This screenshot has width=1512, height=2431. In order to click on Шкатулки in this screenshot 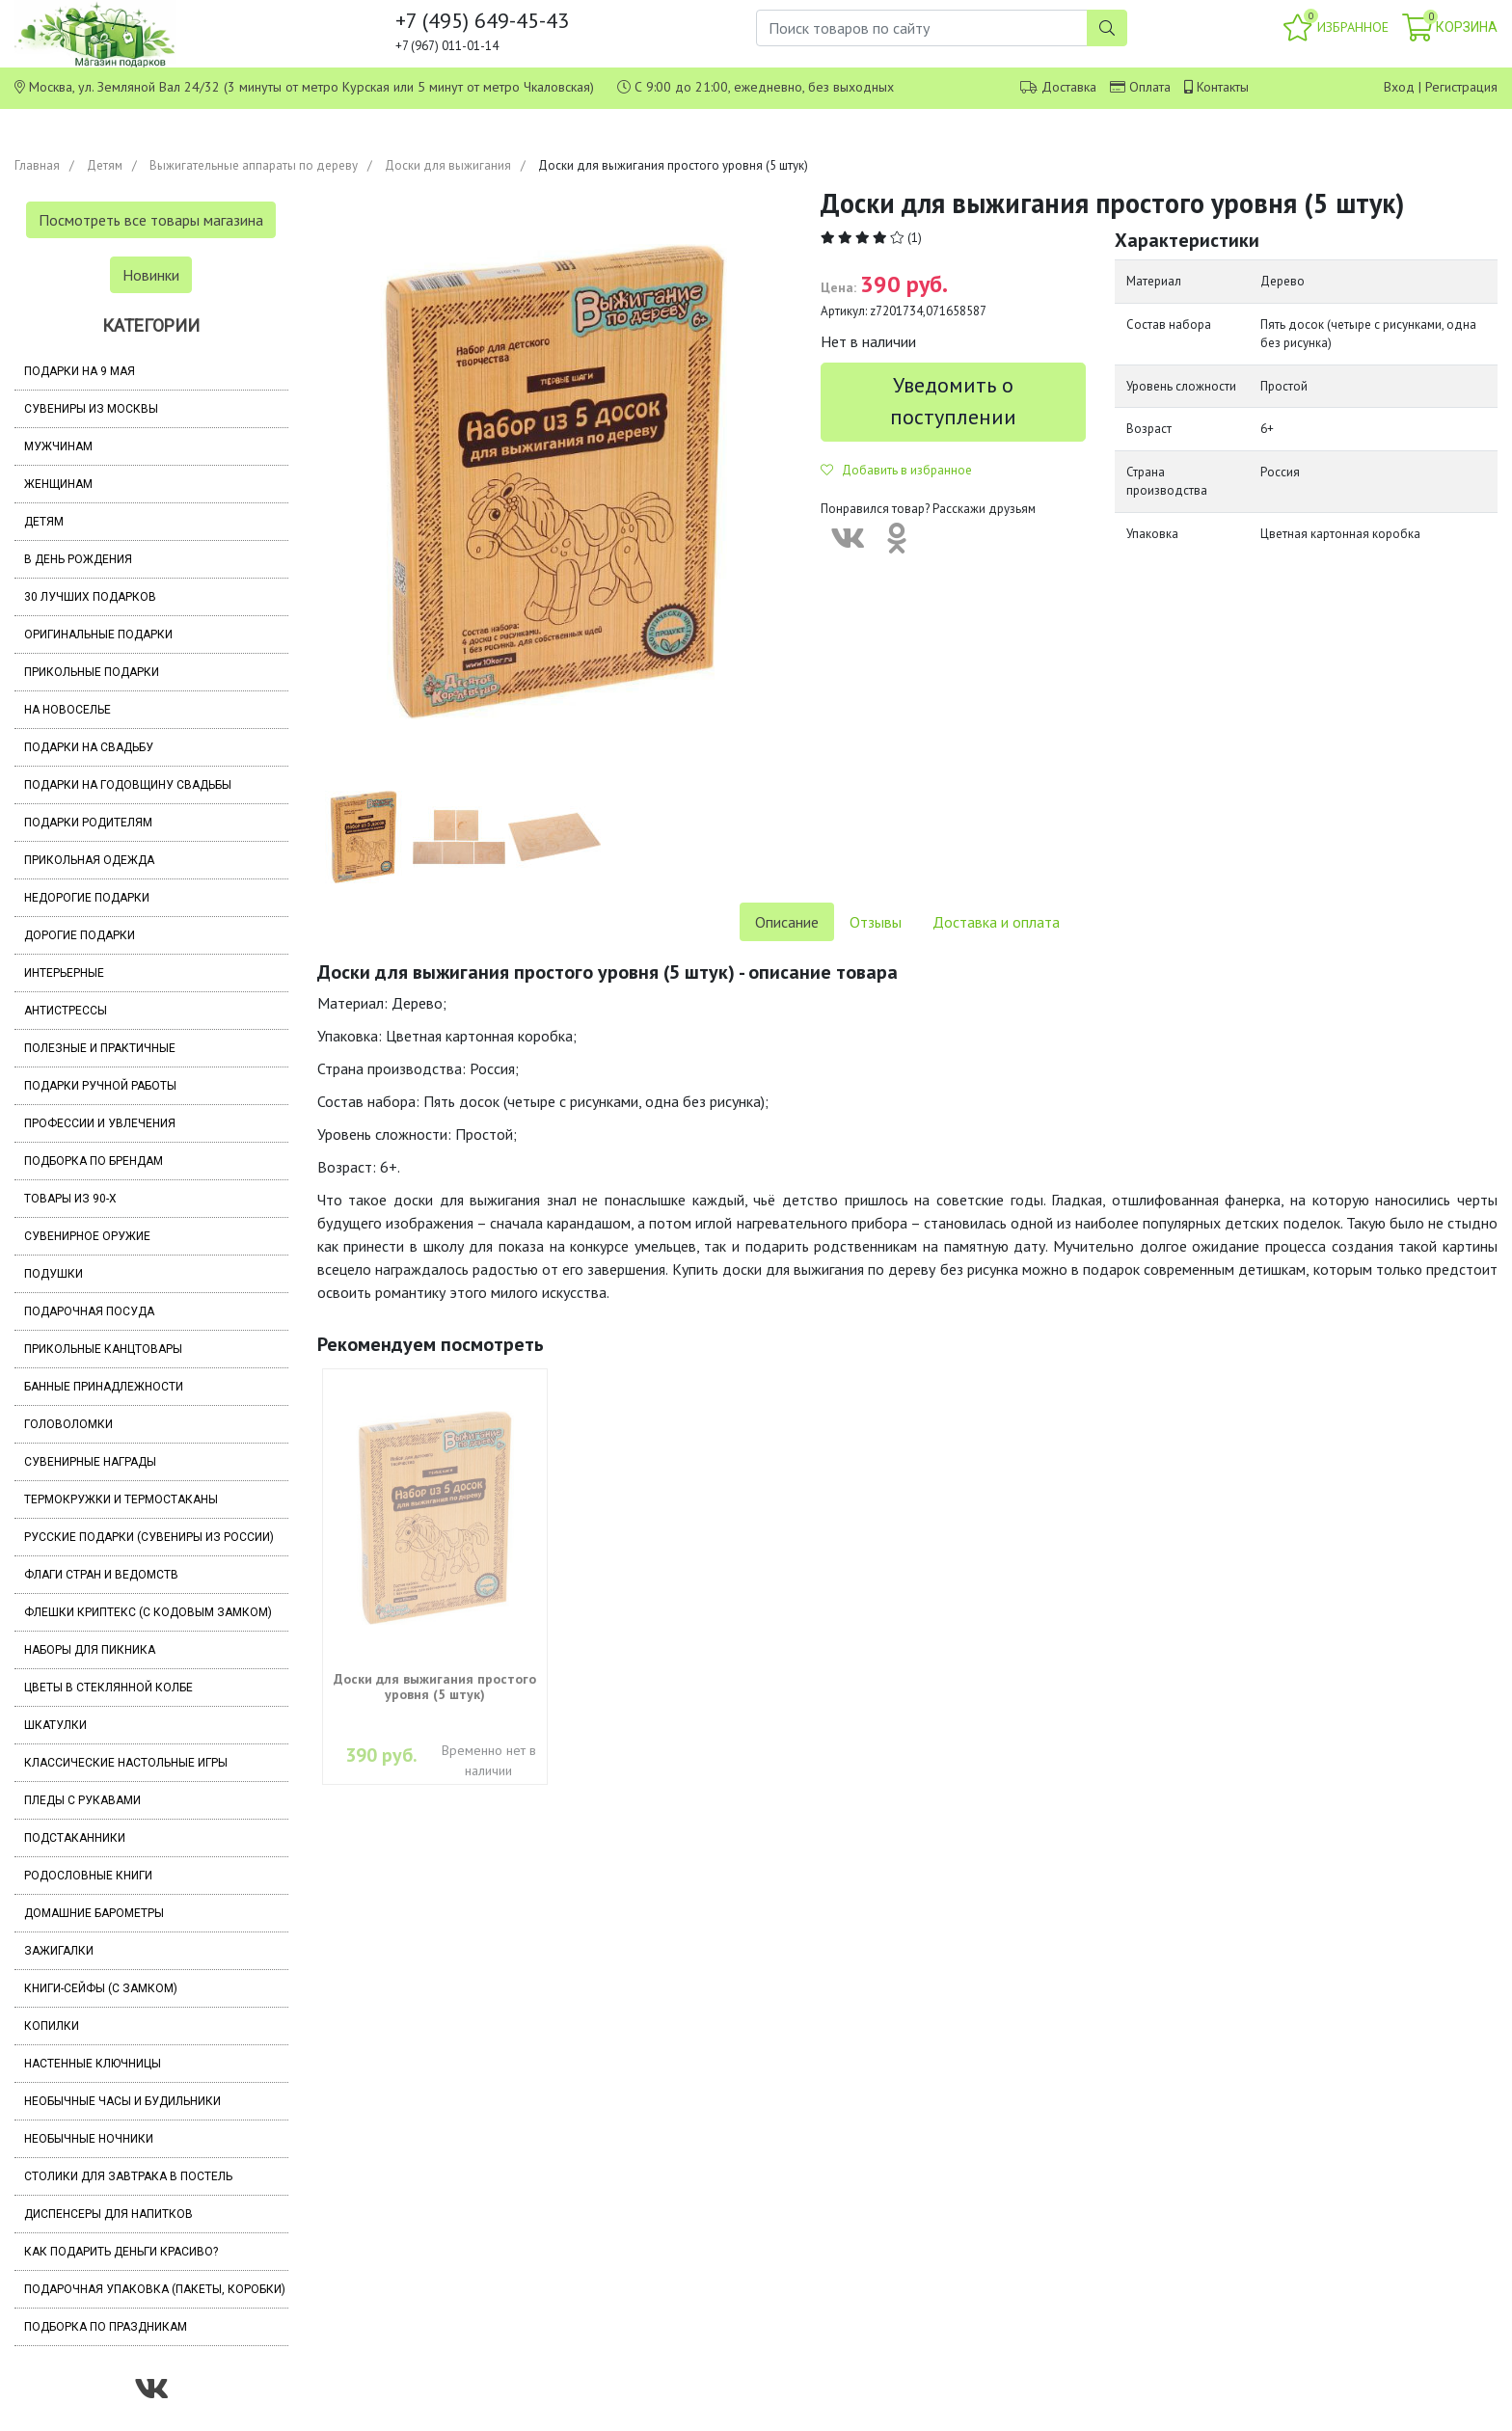, I will do `click(55, 1725)`.